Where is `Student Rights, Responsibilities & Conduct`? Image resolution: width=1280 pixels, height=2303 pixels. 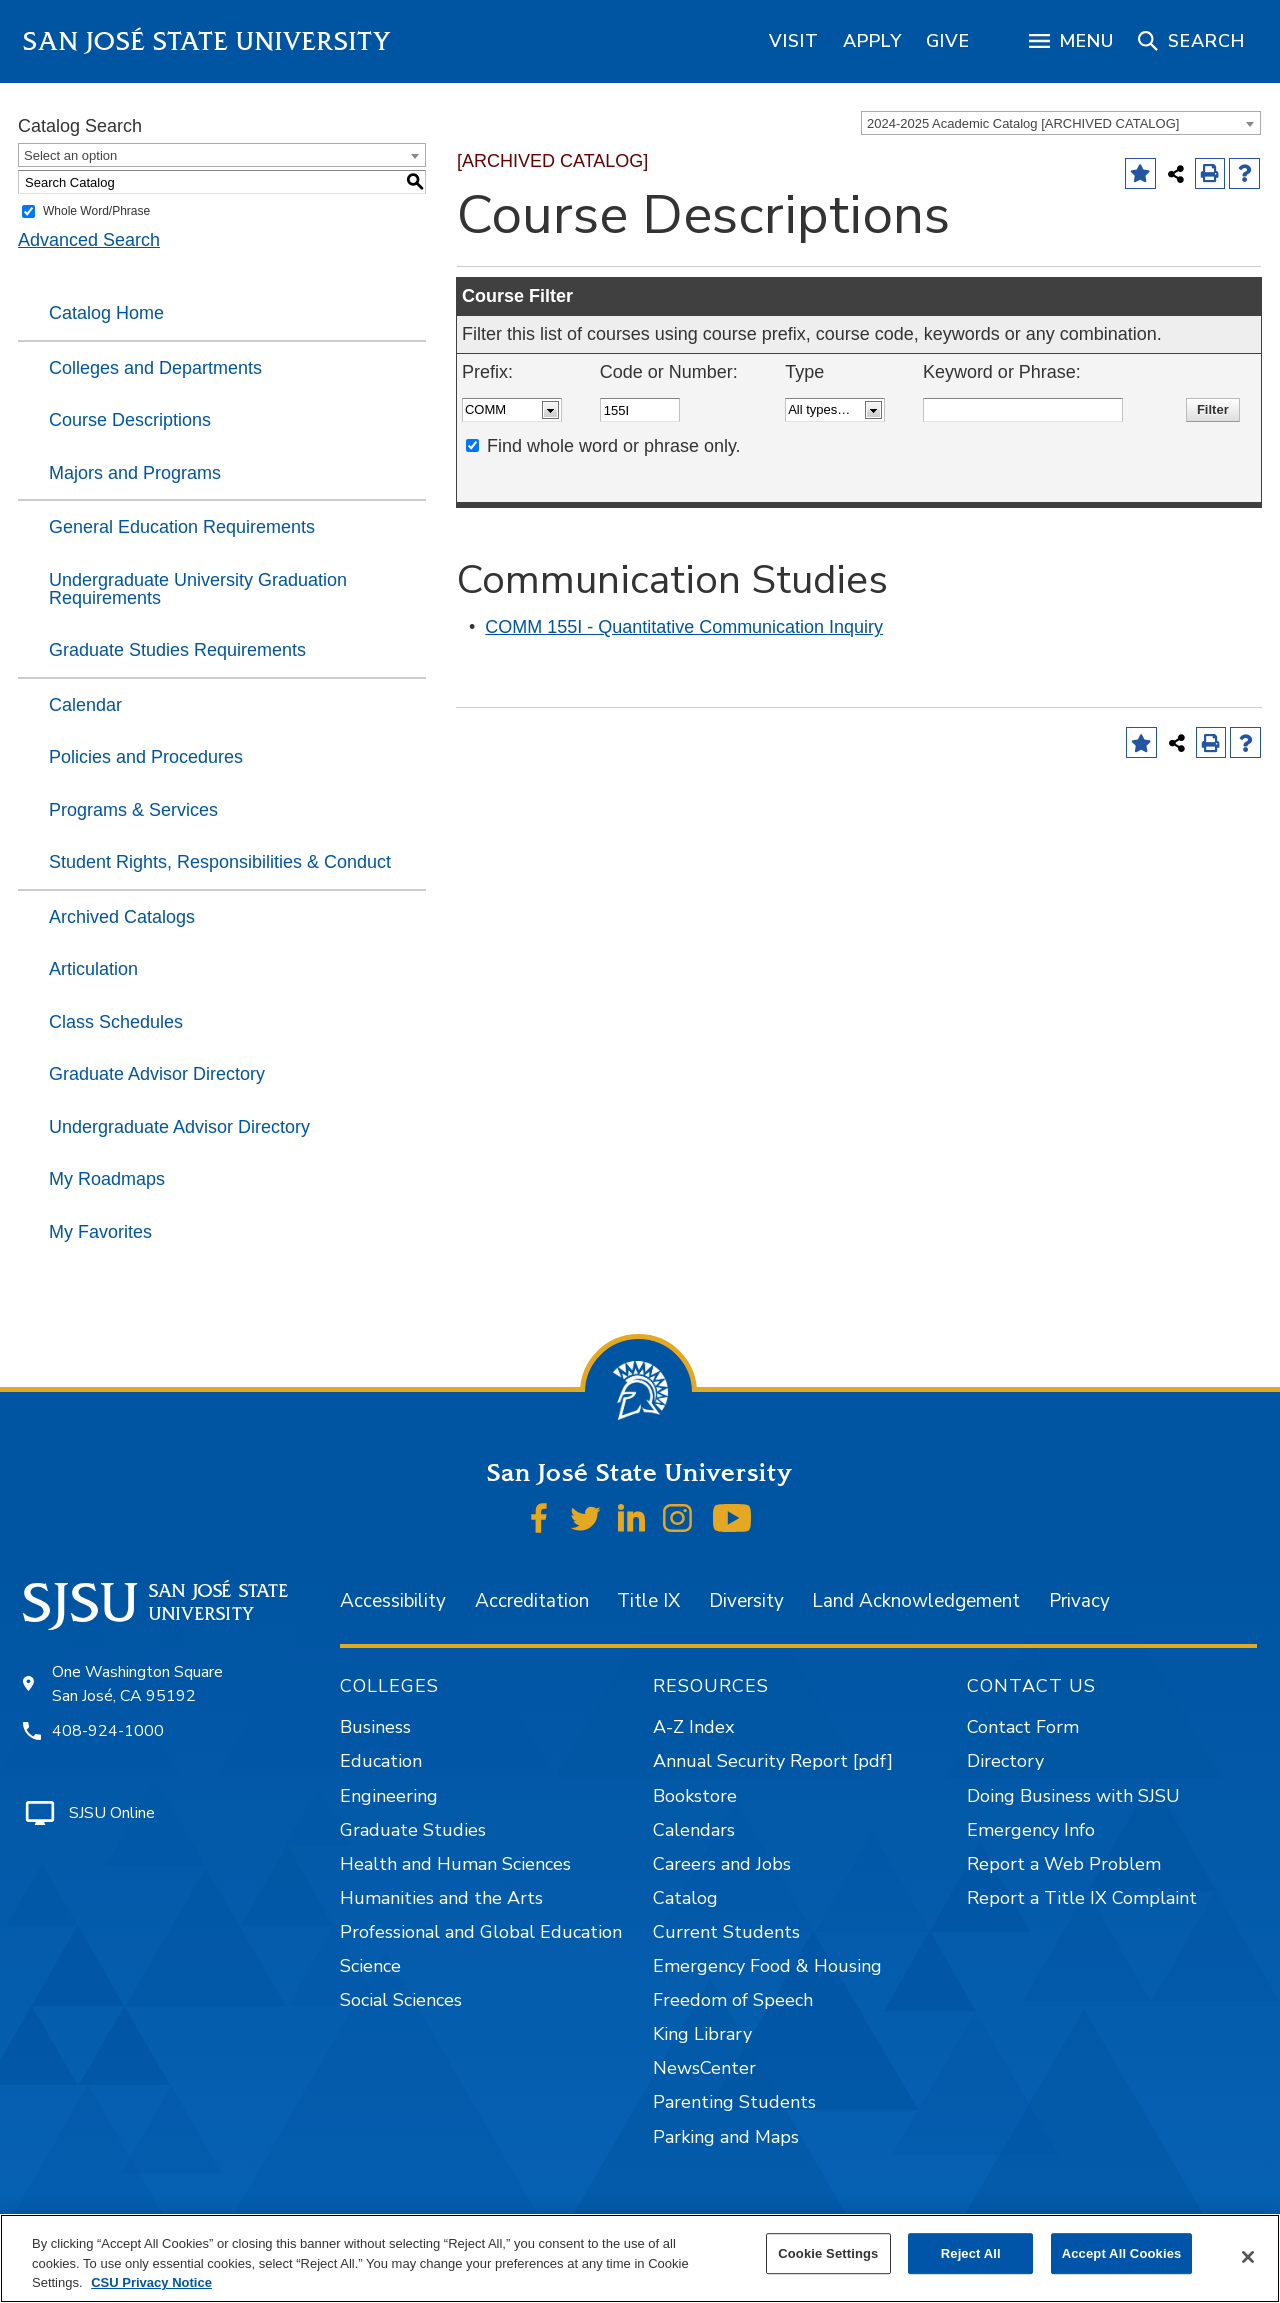 Student Rights, Responsibilities & Conduct is located at coordinates (220, 862).